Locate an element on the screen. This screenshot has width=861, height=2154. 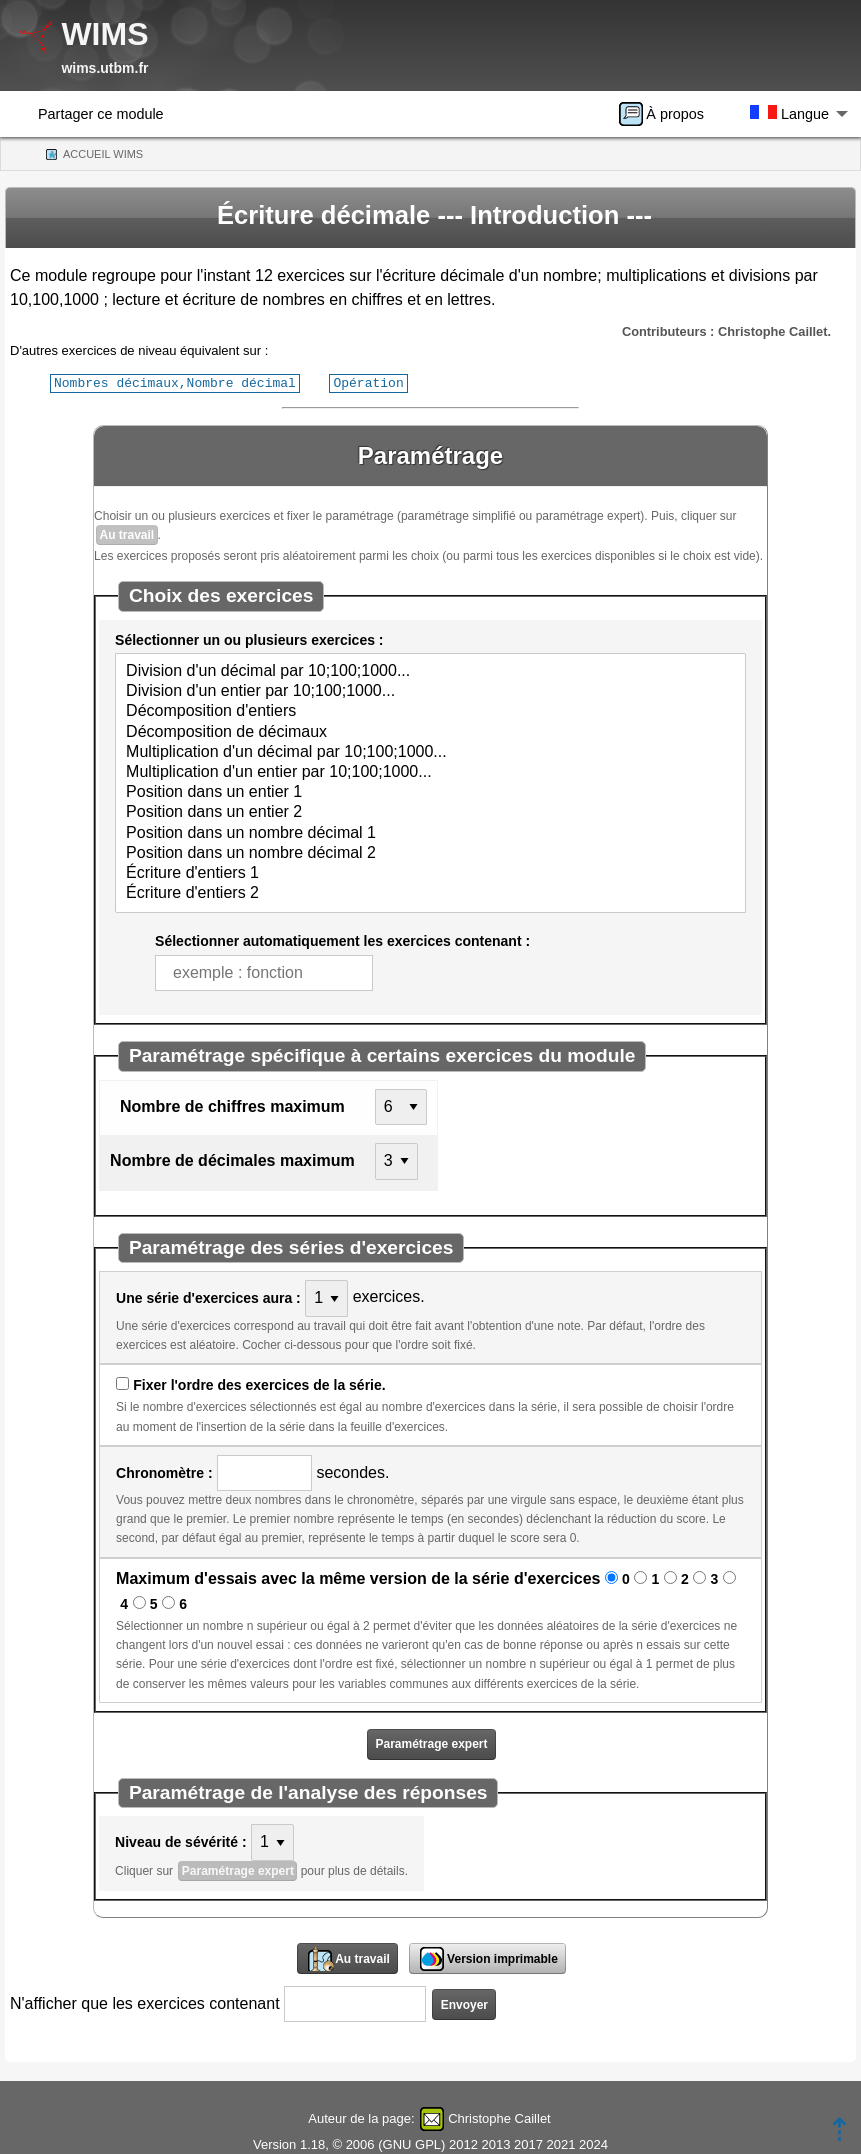
Multiplication d'un décimal par 10;100;1000... is located at coordinates (430, 752).